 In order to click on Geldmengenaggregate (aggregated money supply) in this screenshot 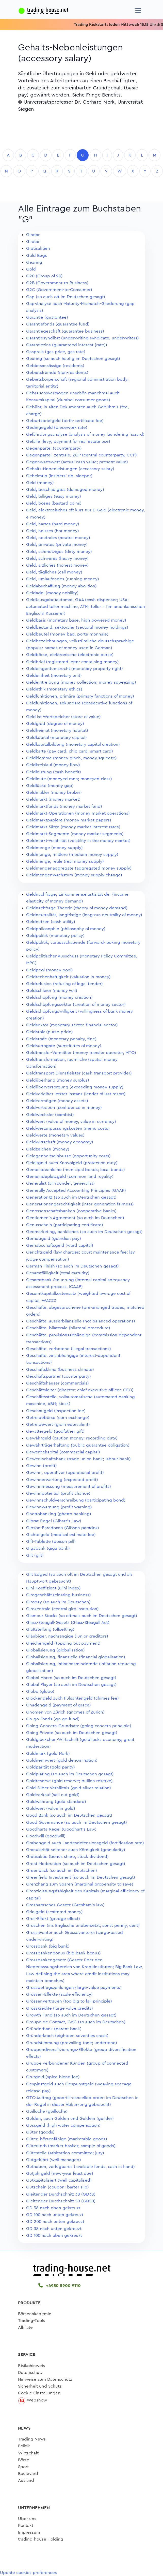, I will do `click(79, 868)`.